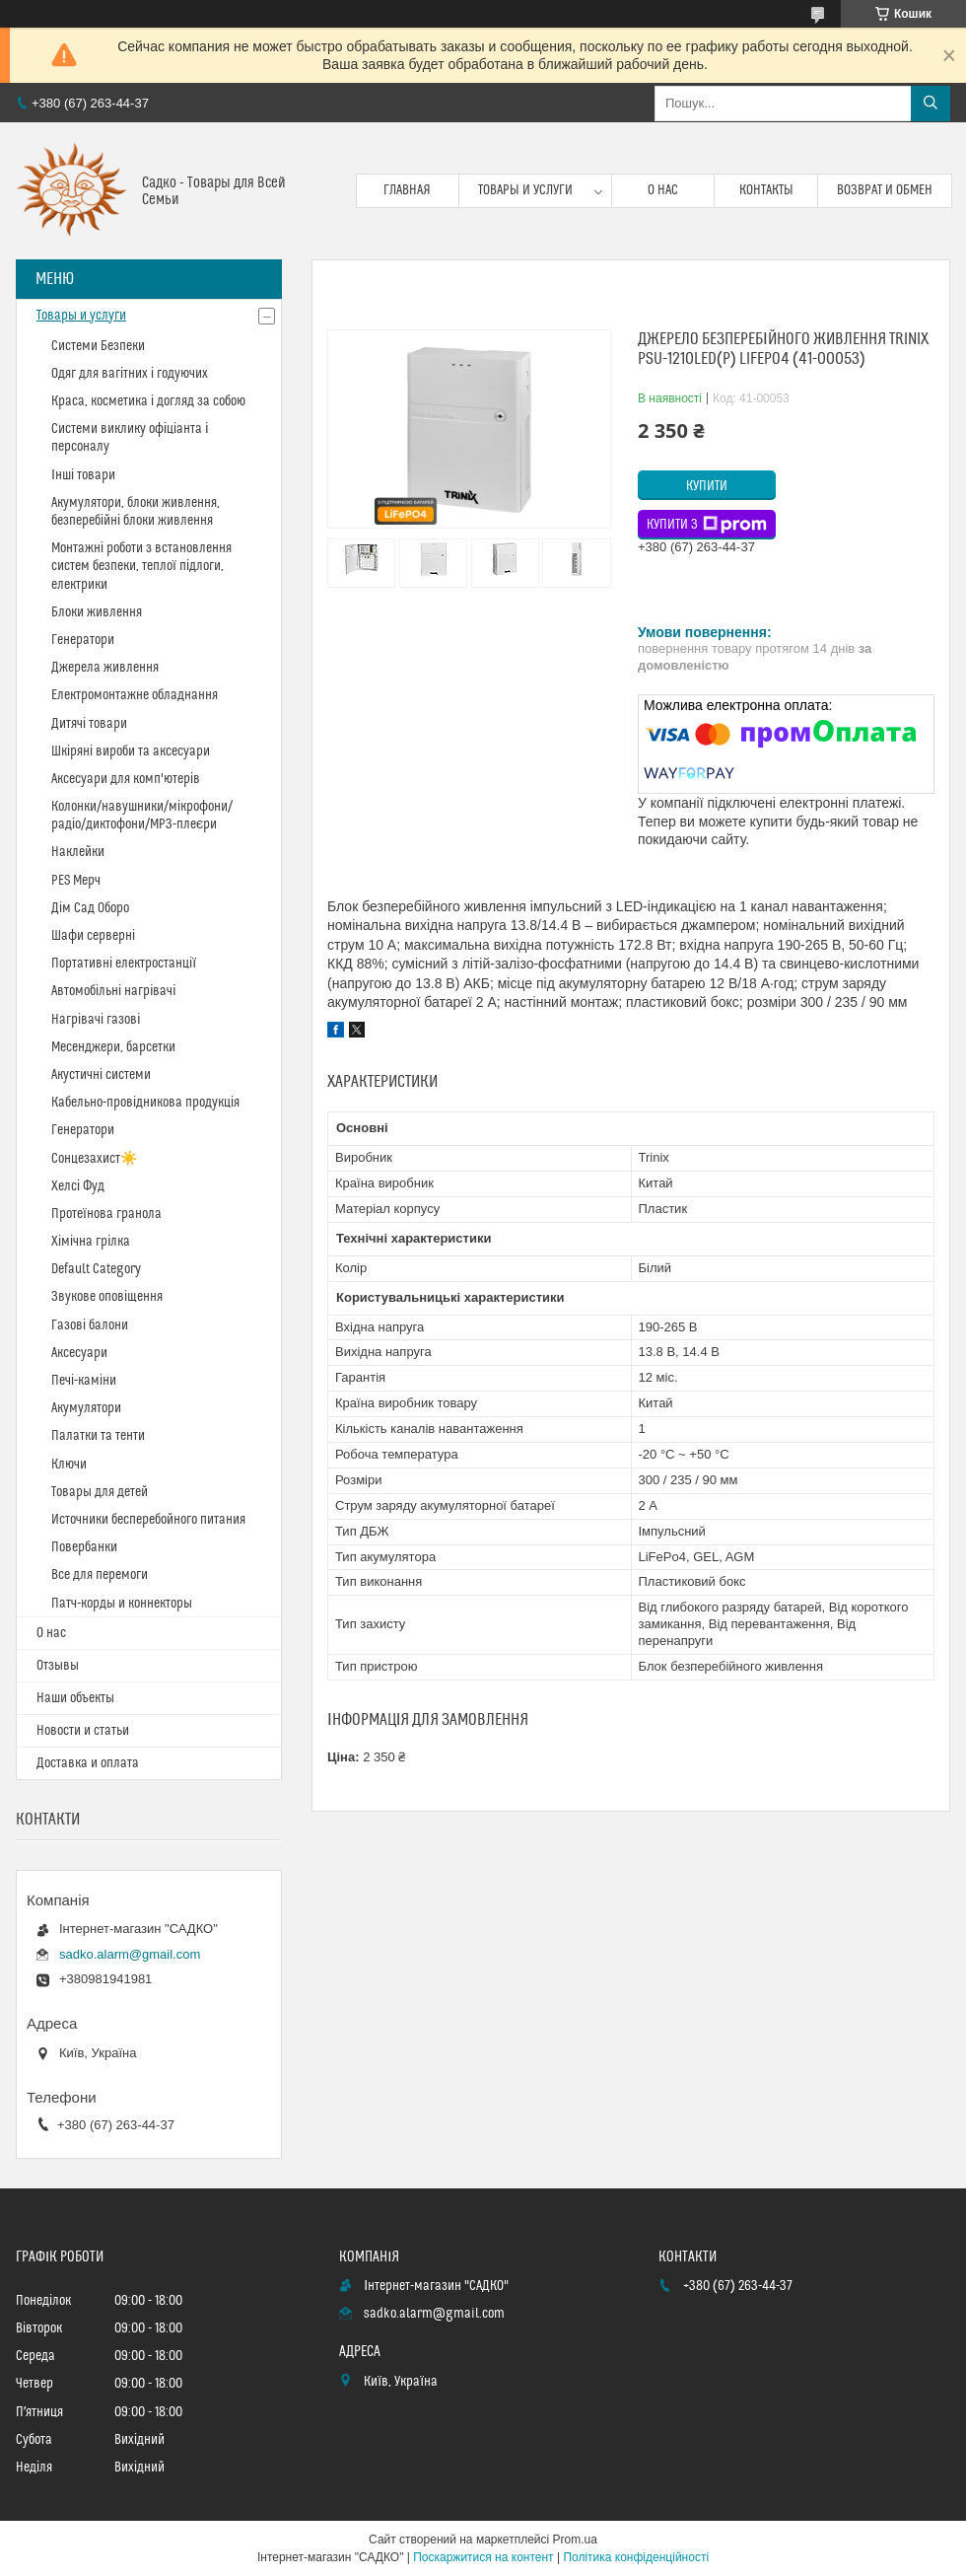  What do you see at coordinates (83, 475) in the screenshot?
I see `Інші товари` at bounding box center [83, 475].